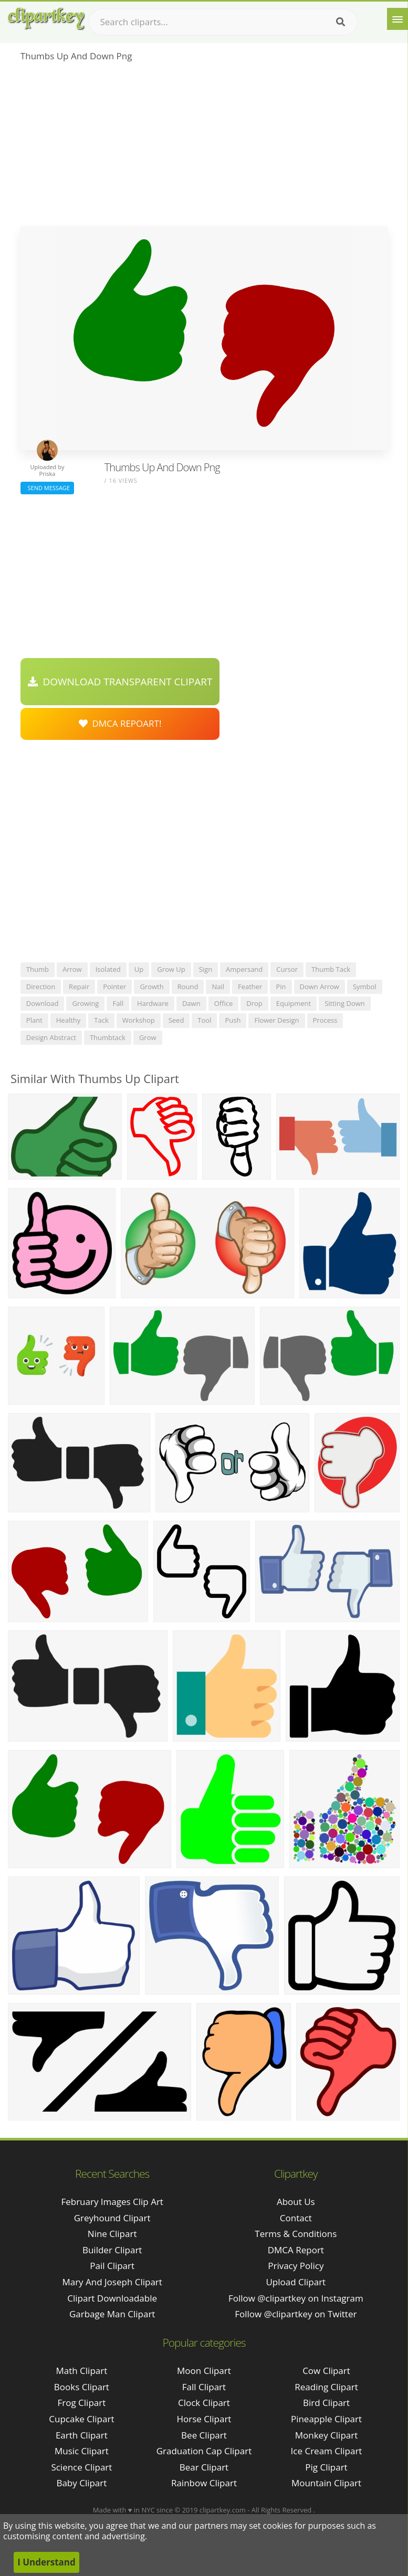 The width and height of the screenshot is (408, 2576). Describe the element at coordinates (293, 1003) in the screenshot. I see `equipment` at that location.